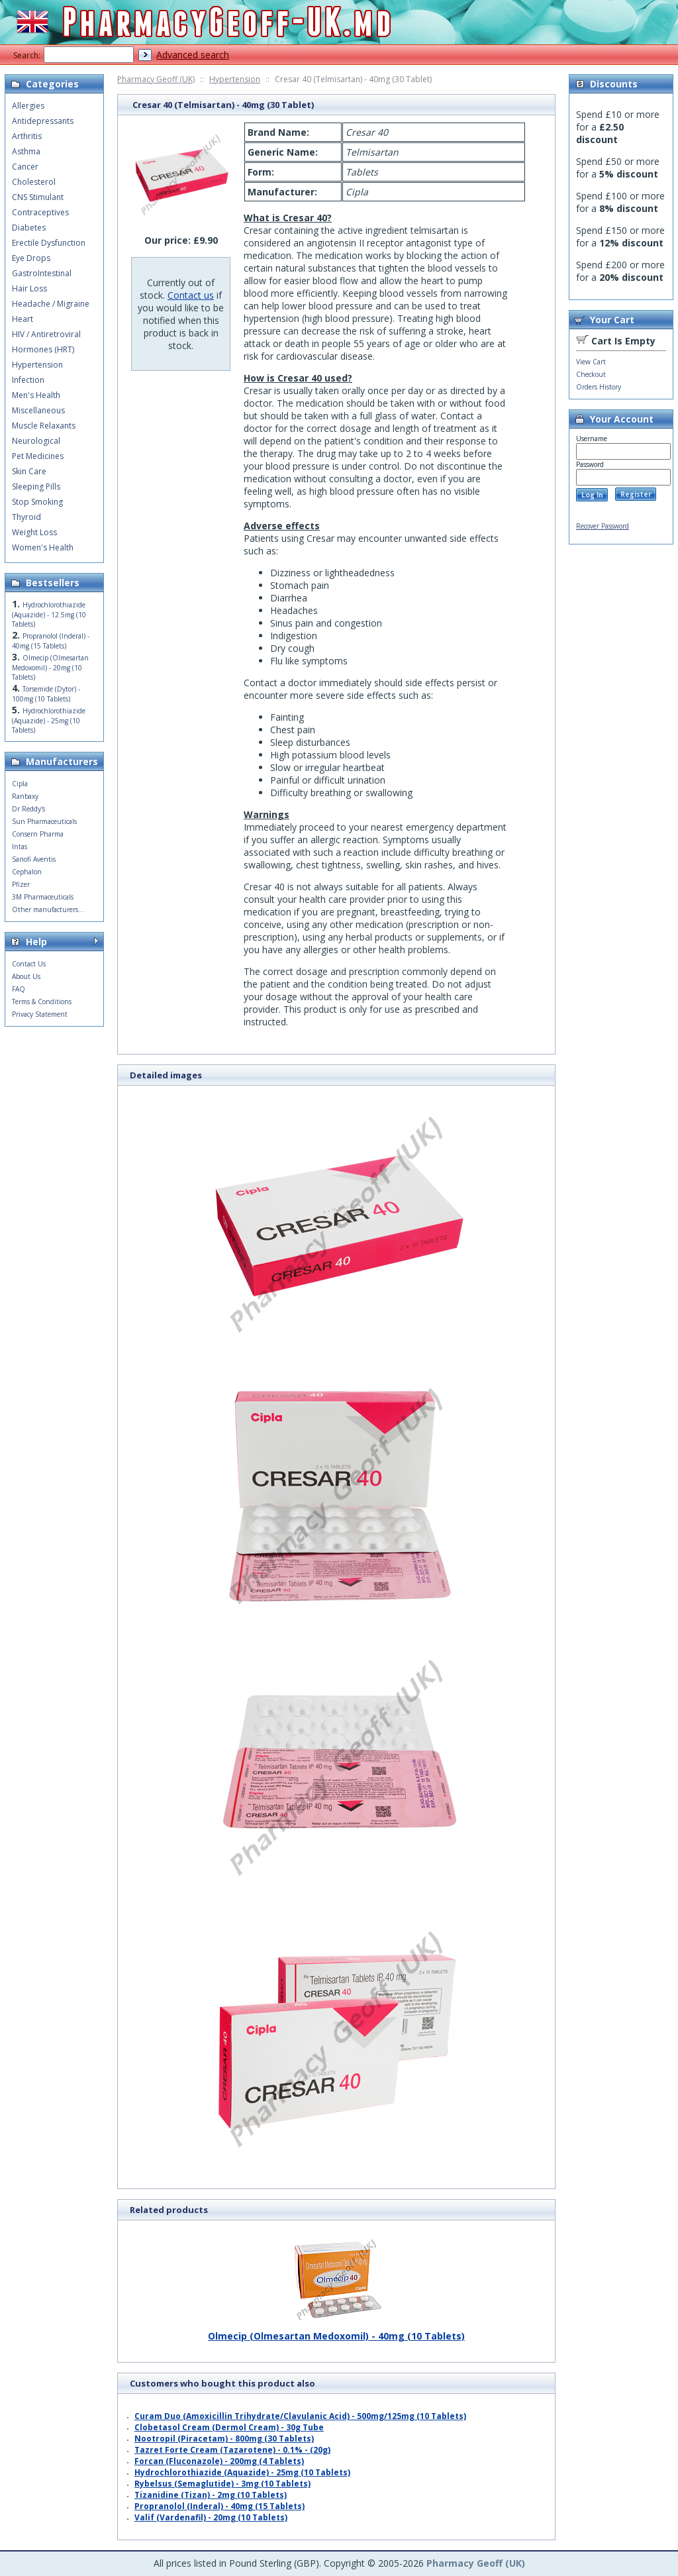  What do you see at coordinates (21, 884) in the screenshot?
I see `Pfizer` at bounding box center [21, 884].